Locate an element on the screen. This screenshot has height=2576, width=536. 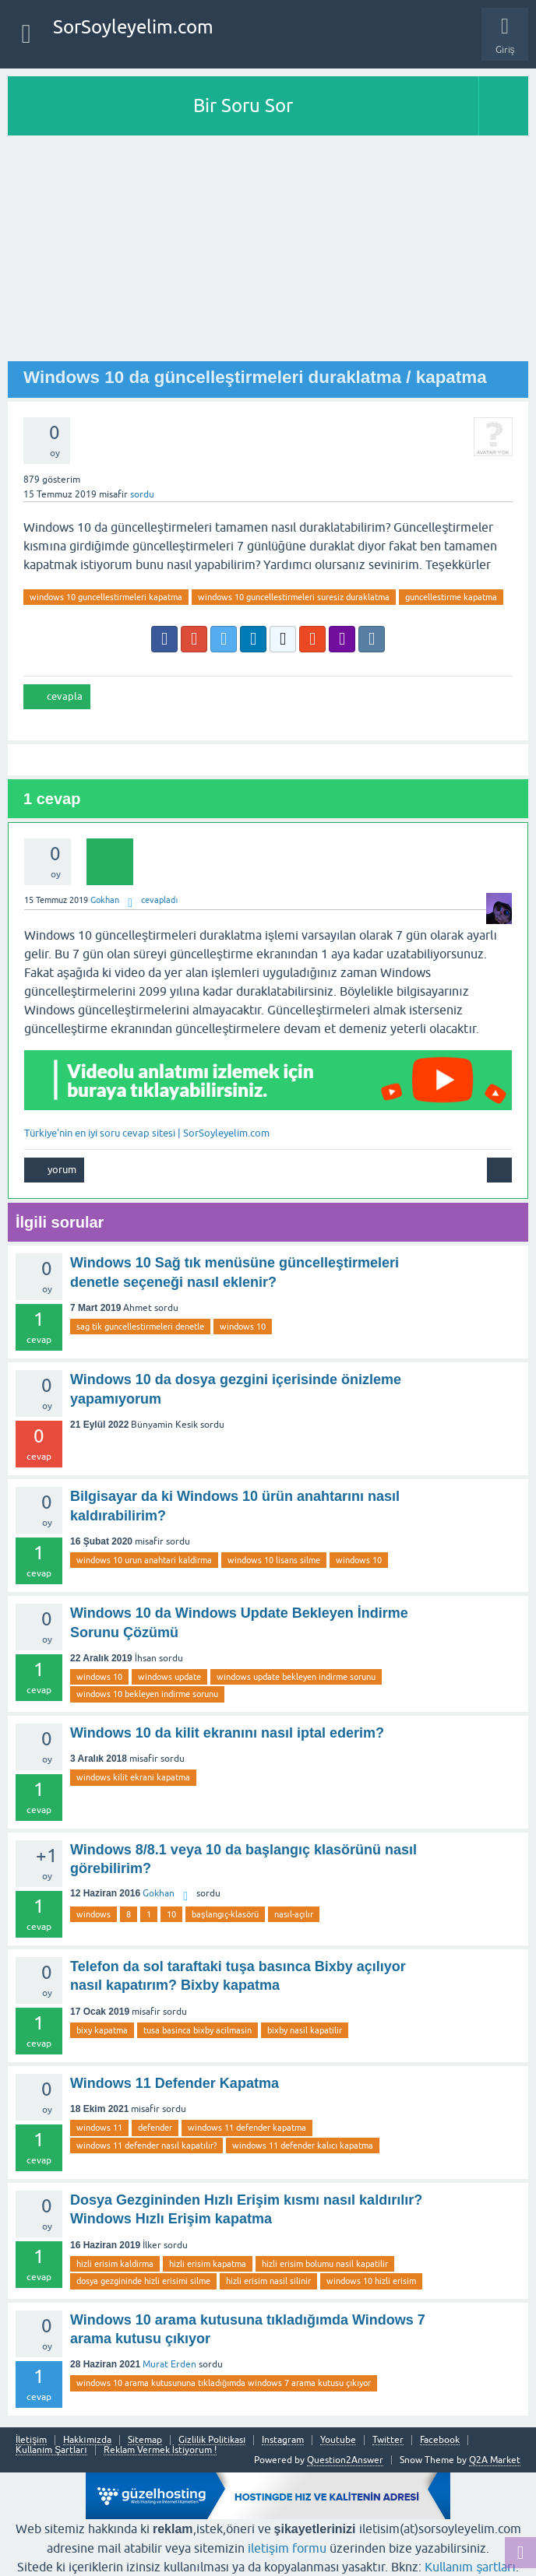
windows is located at coordinates (93, 1914).